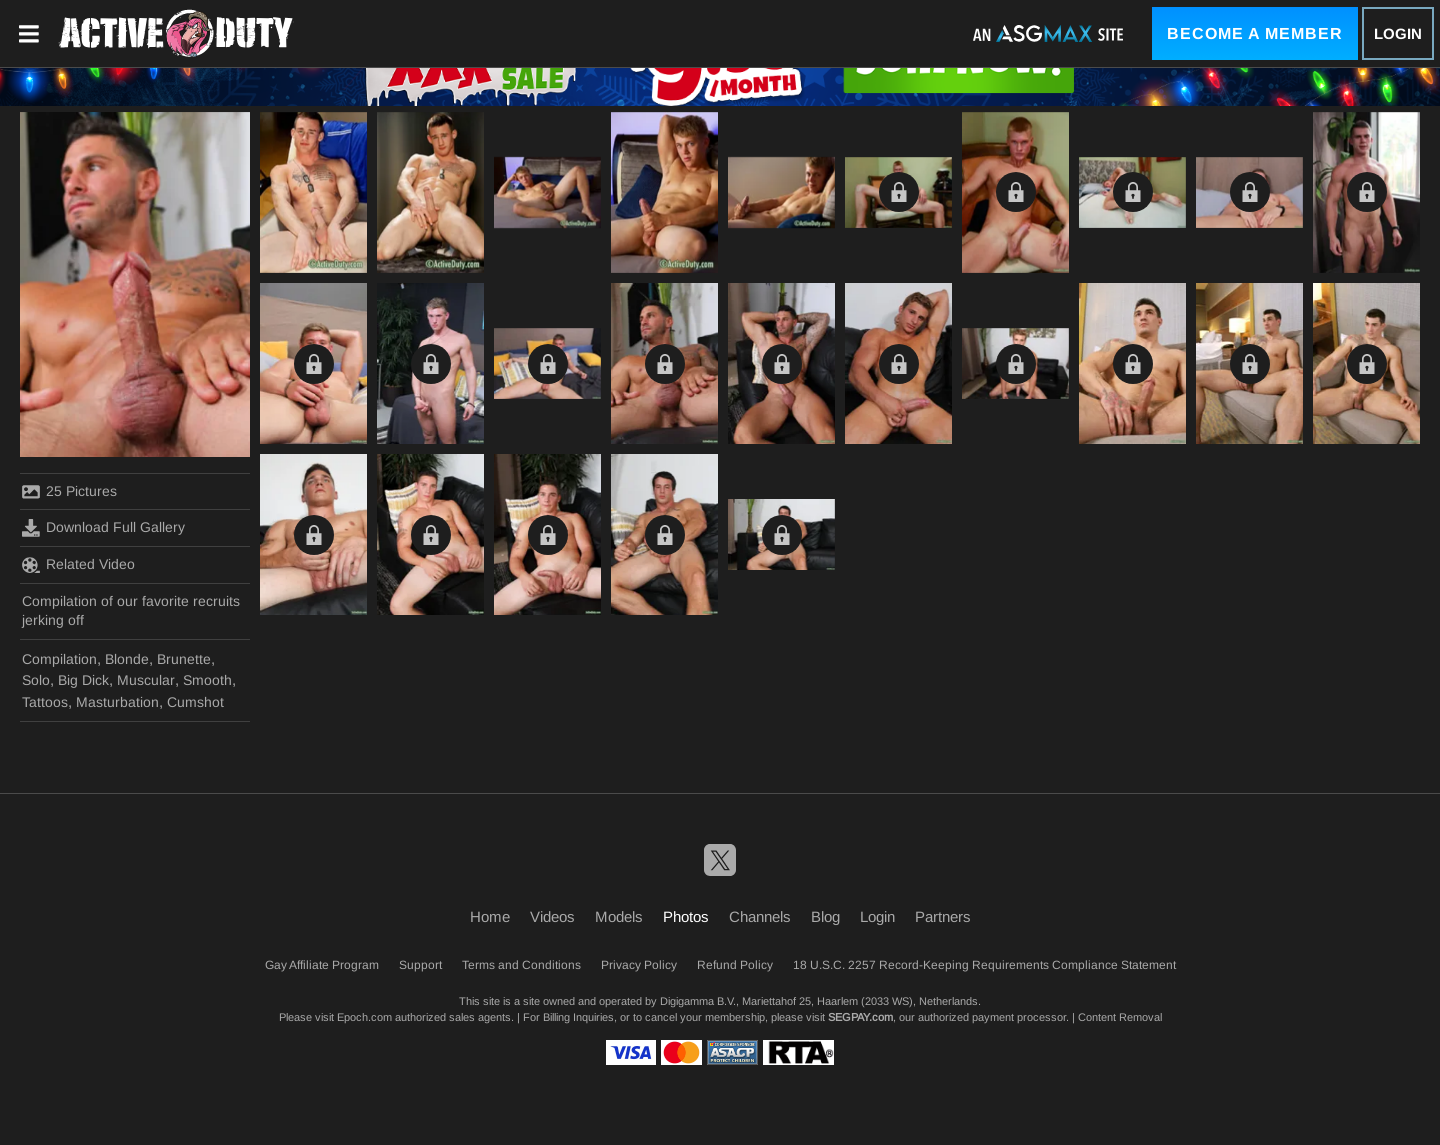  Describe the element at coordinates (860, 1017) in the screenshot. I see `SEGPAY.com` at that location.